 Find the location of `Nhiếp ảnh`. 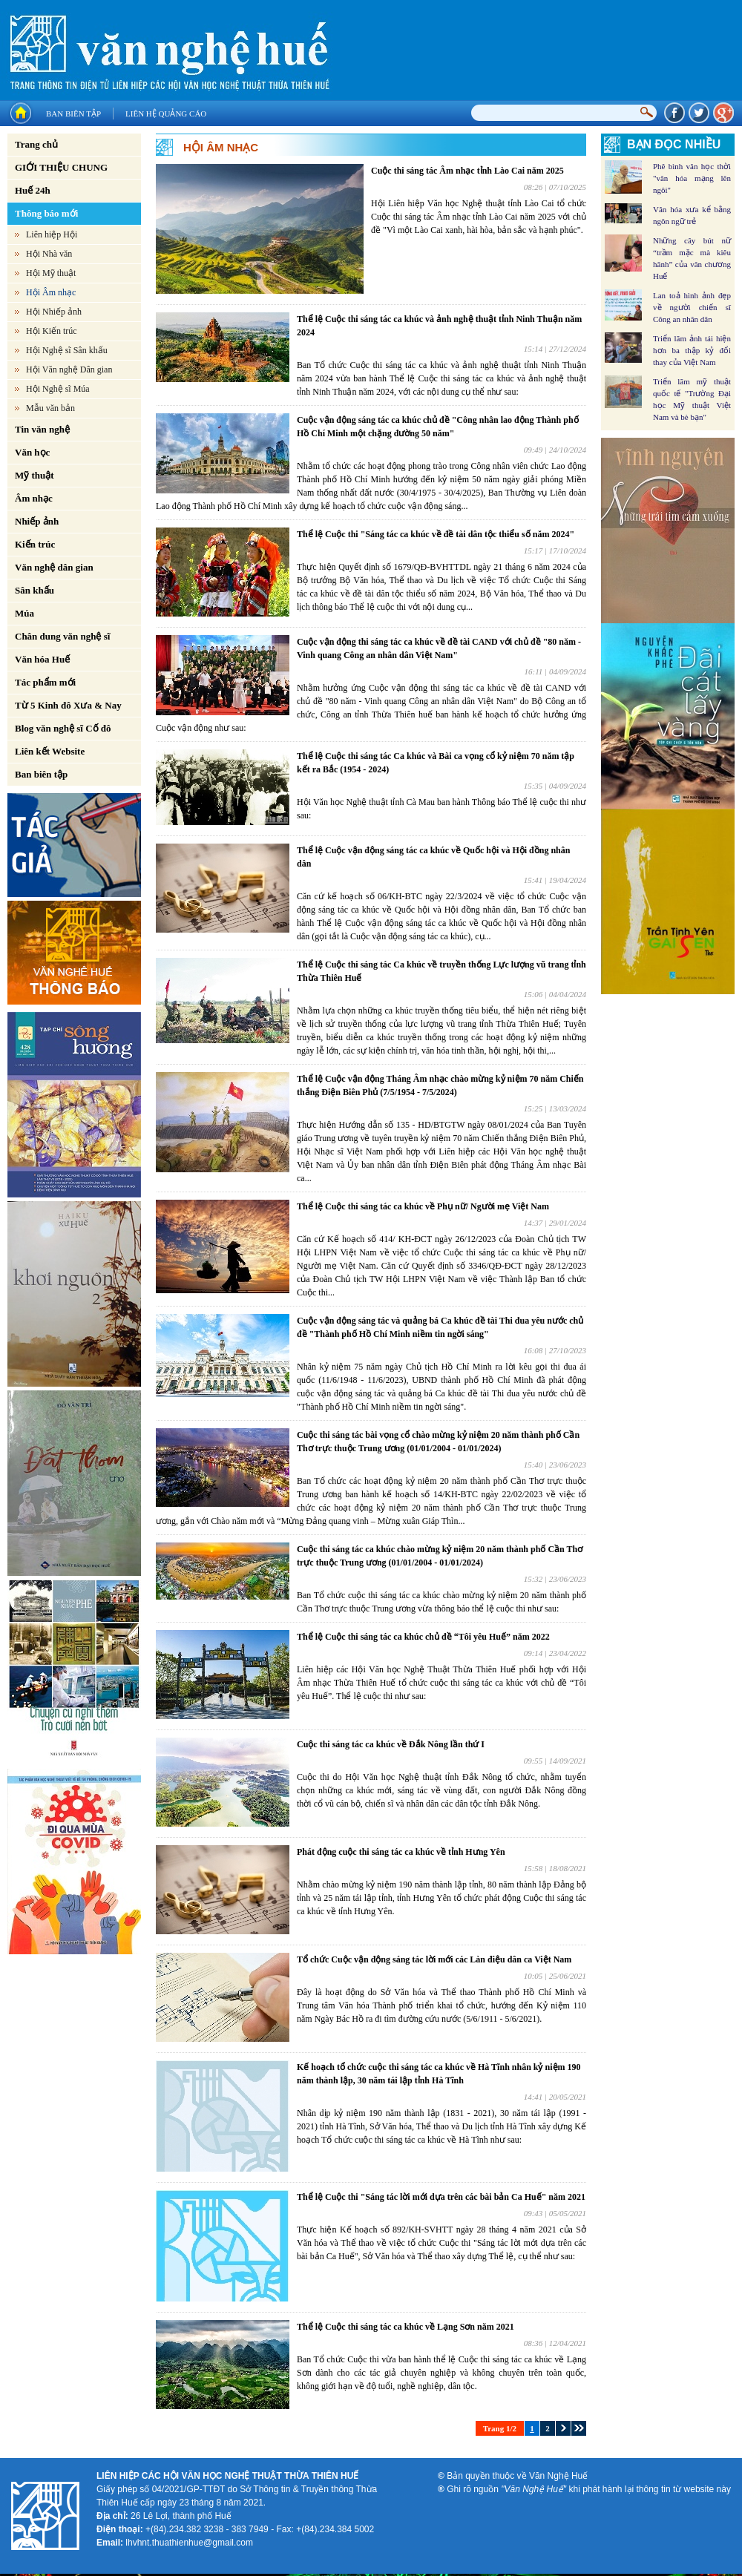

Nhiếp ảnh is located at coordinates (37, 521).